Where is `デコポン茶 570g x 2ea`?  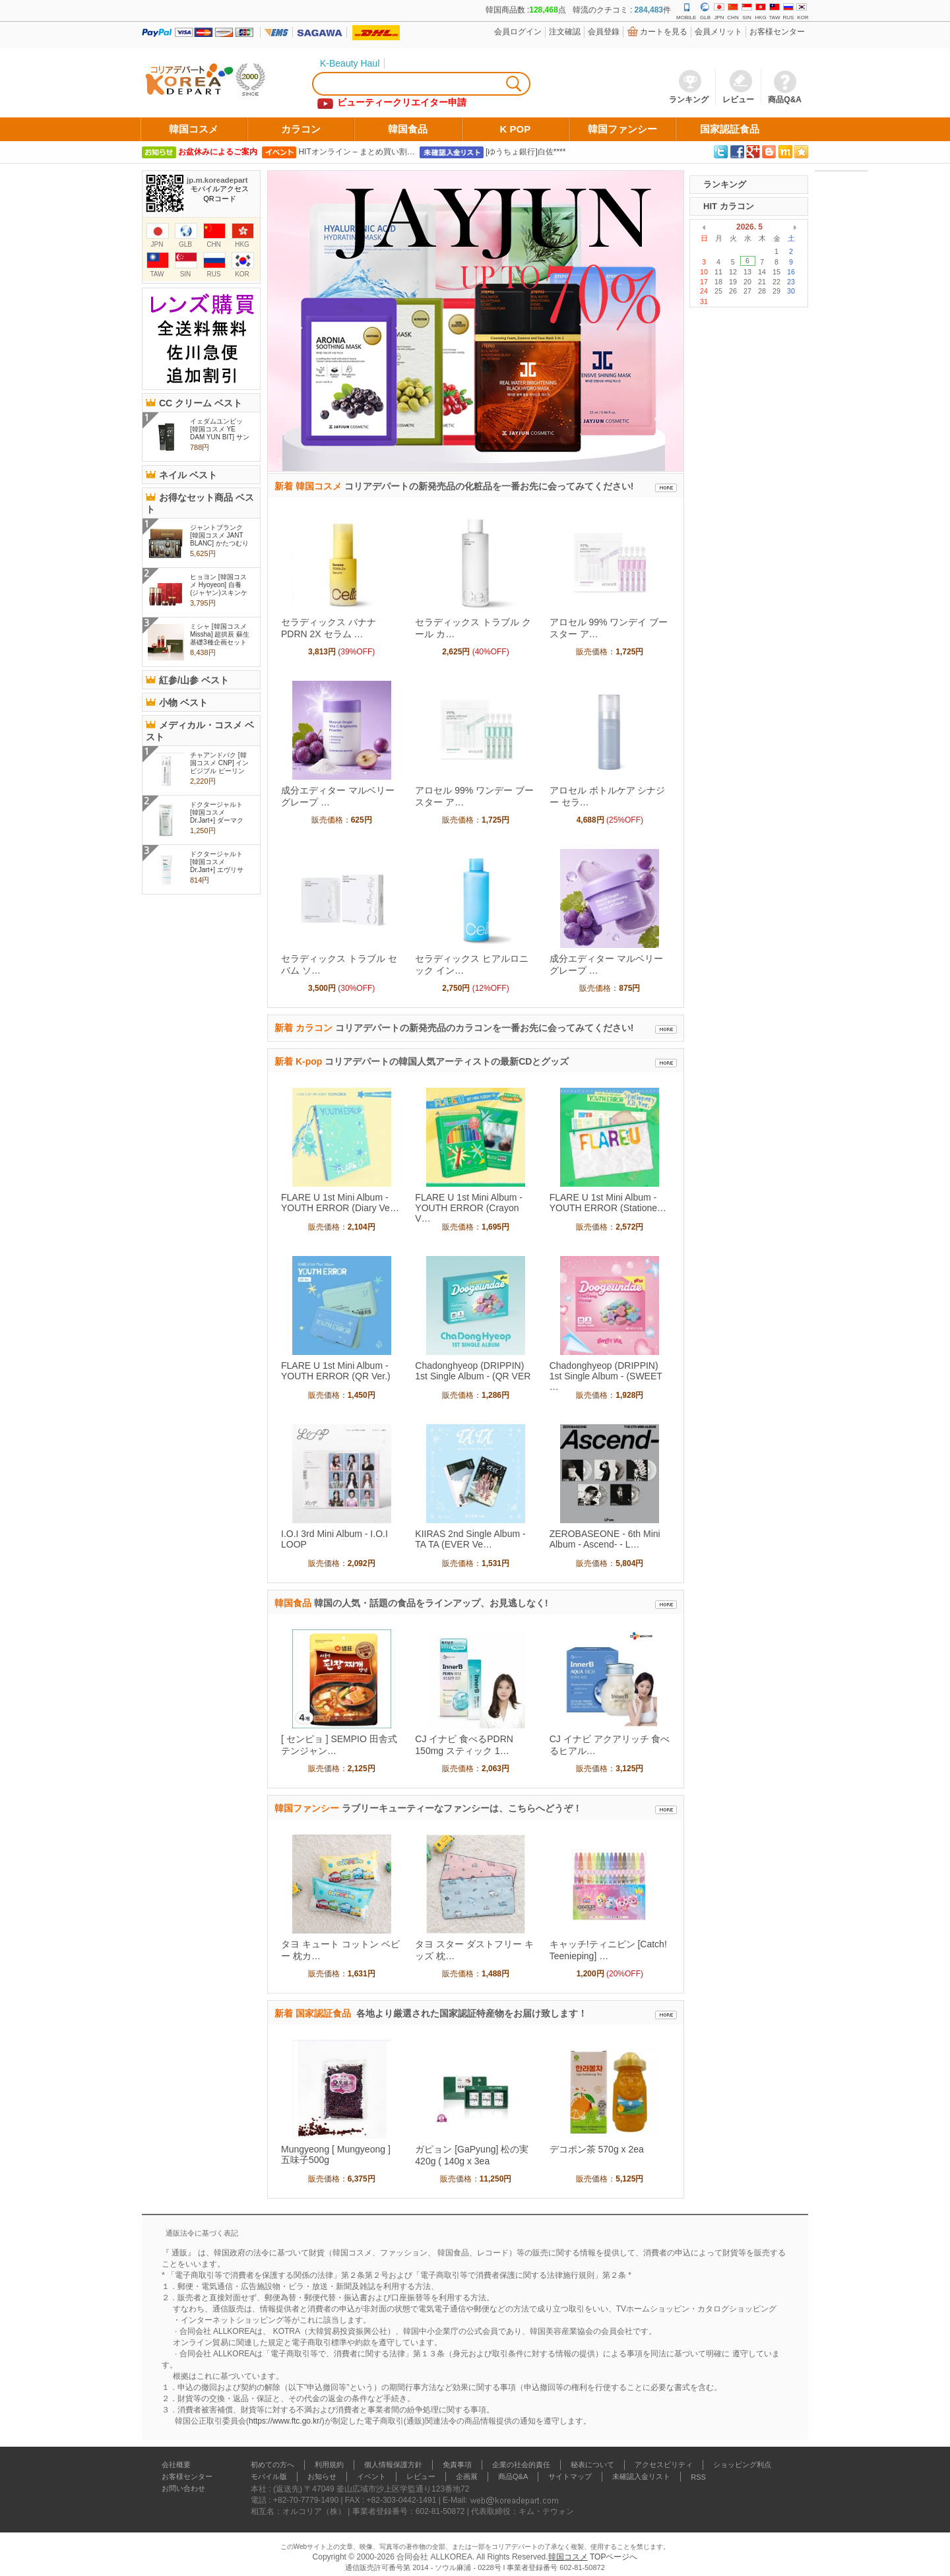 デコポン茶 570g x 2ea is located at coordinates (597, 2149).